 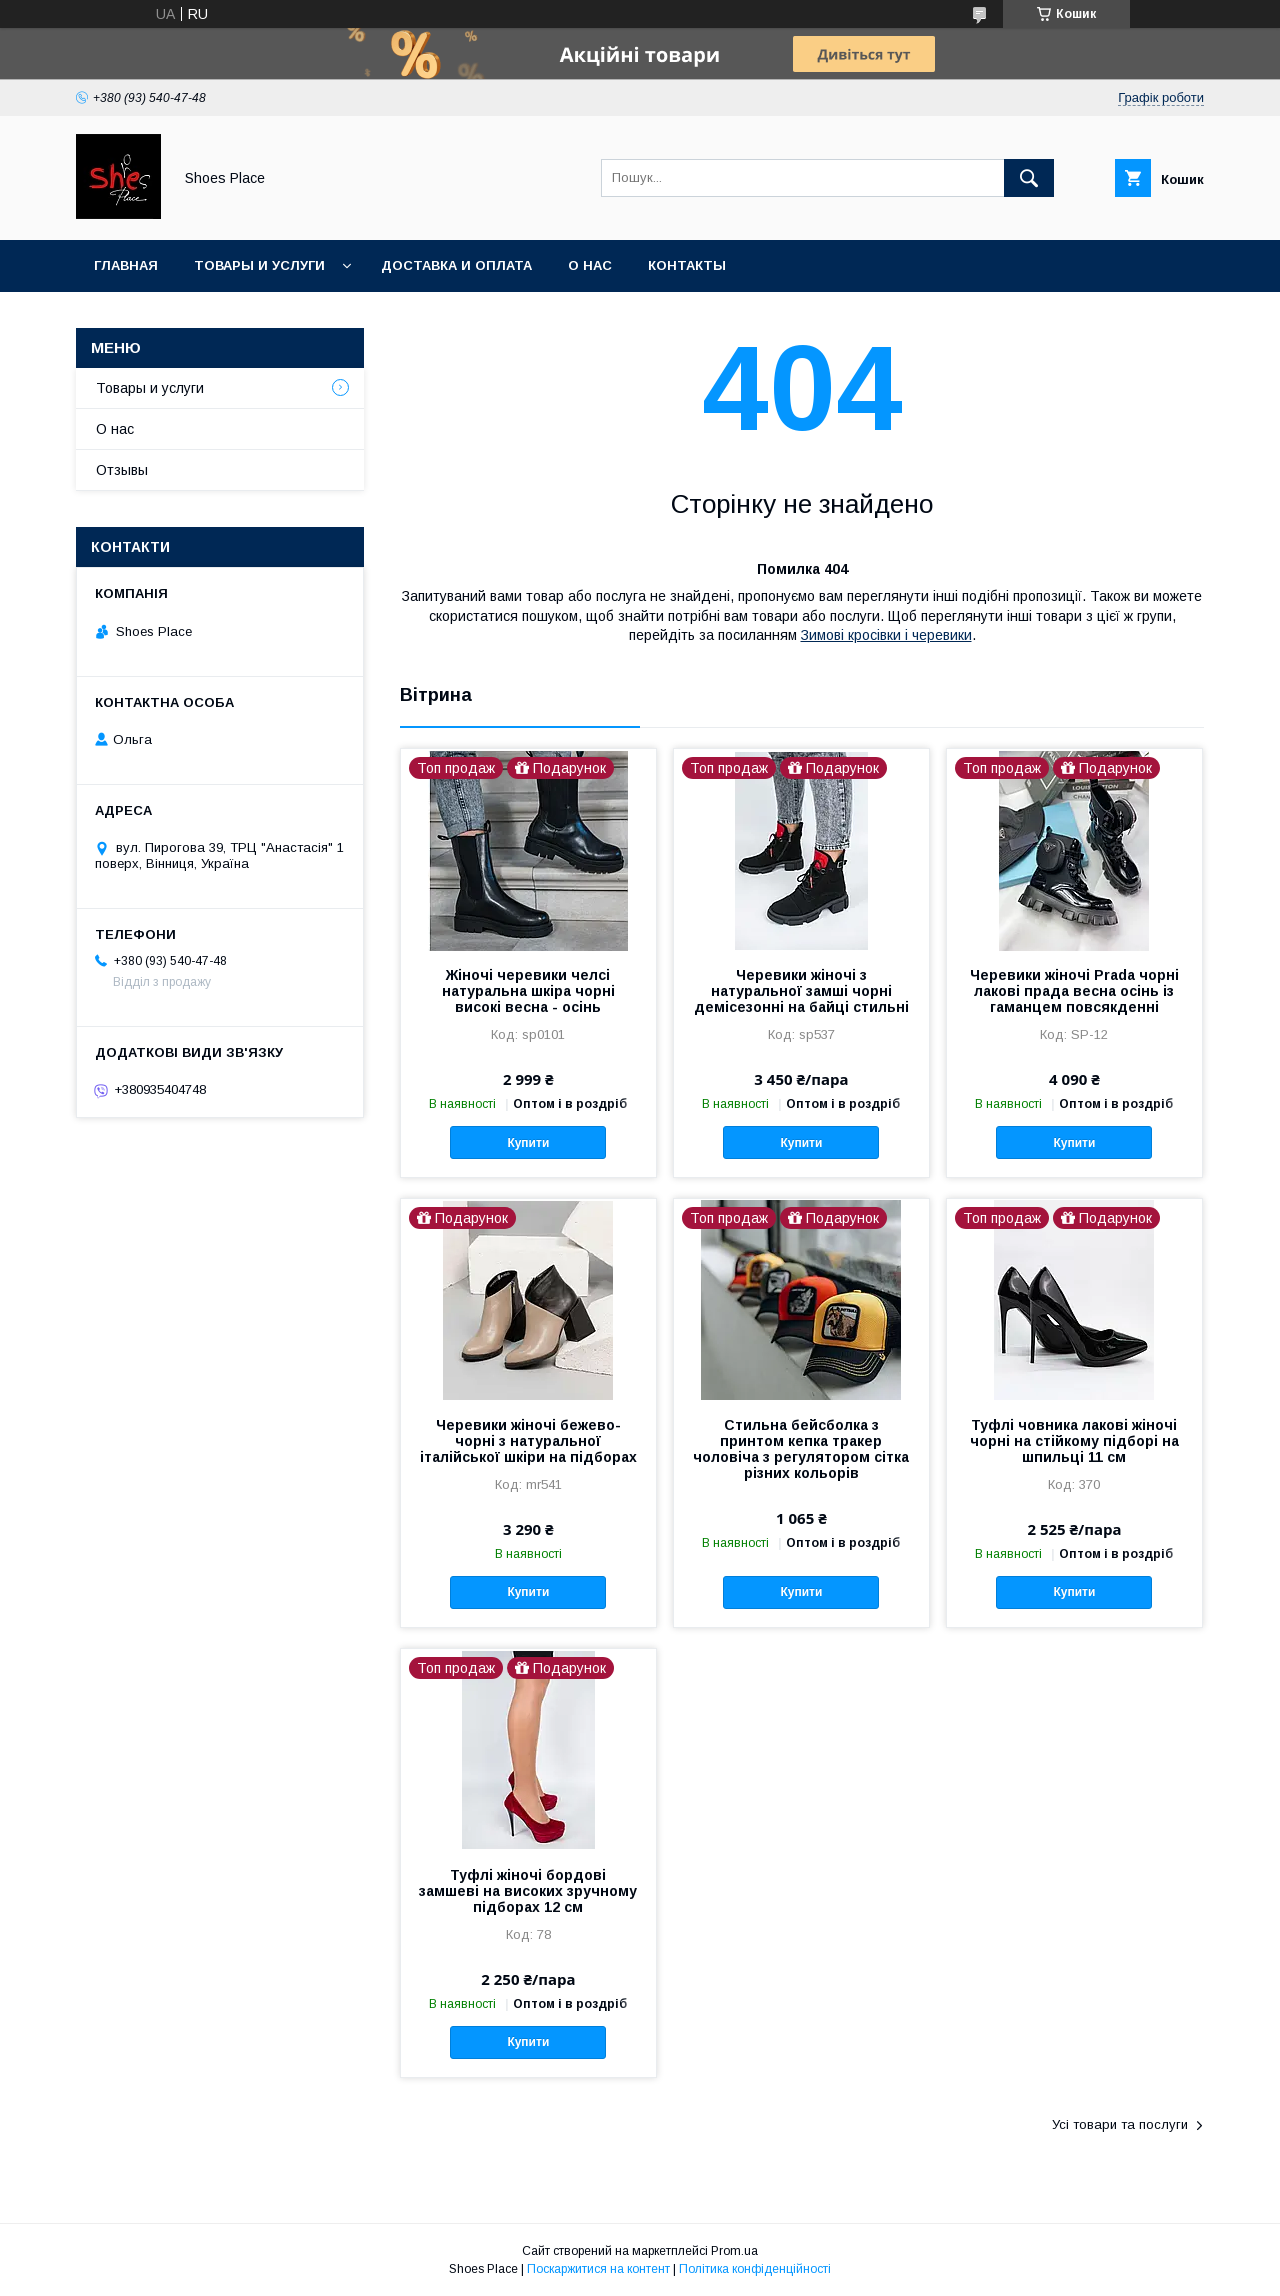 I want to click on Отзывы, so click(x=122, y=470).